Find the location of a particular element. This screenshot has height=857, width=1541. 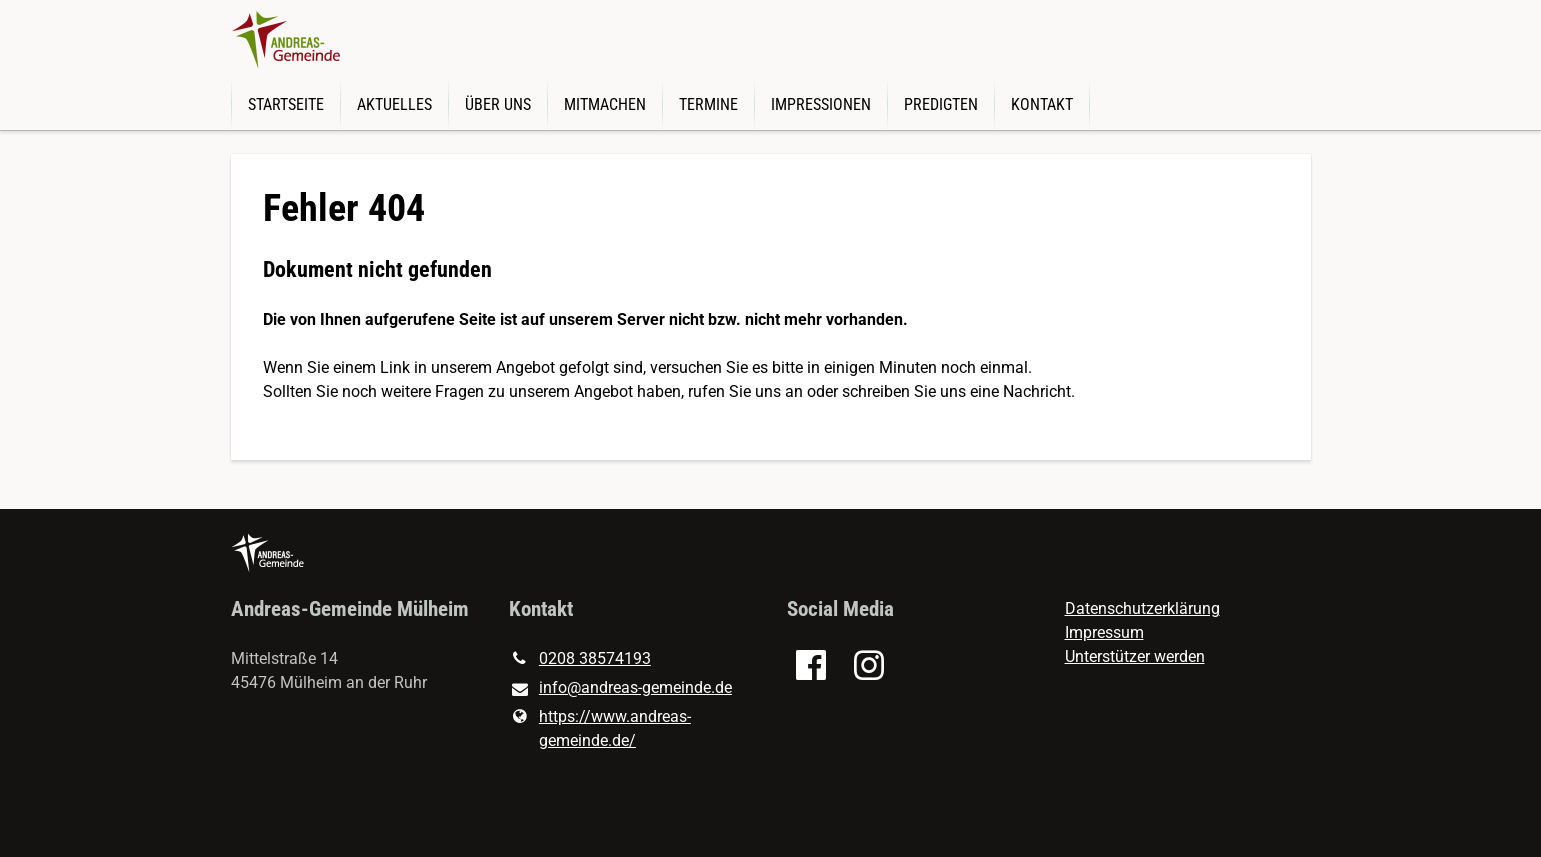

info@​andreas-gemeinde.​de is located at coordinates (620, 689).